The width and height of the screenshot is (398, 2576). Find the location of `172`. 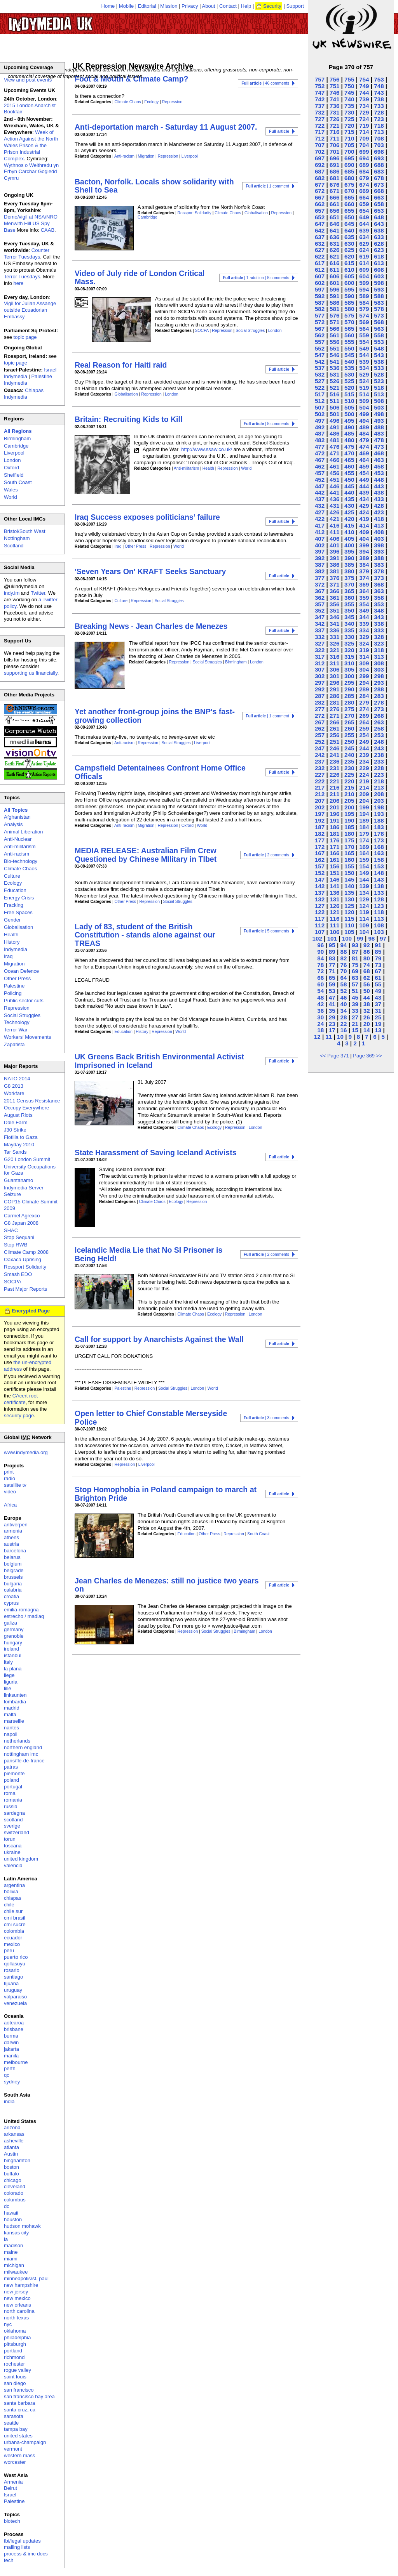

172 is located at coordinates (320, 847).